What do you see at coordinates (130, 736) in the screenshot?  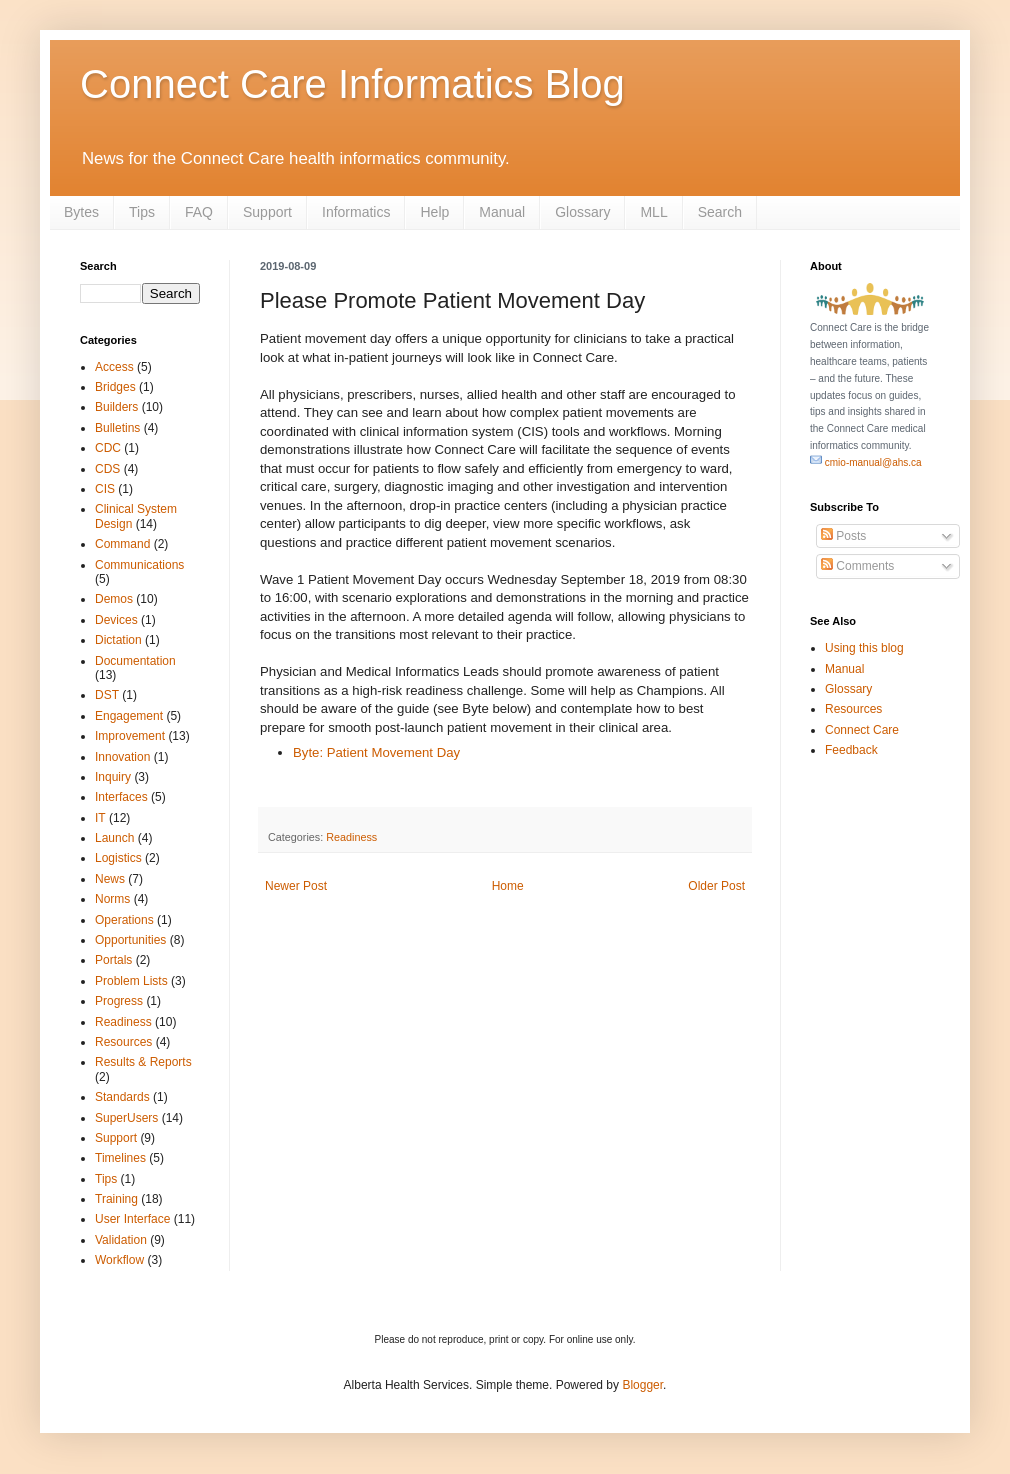 I see `Improvement` at bounding box center [130, 736].